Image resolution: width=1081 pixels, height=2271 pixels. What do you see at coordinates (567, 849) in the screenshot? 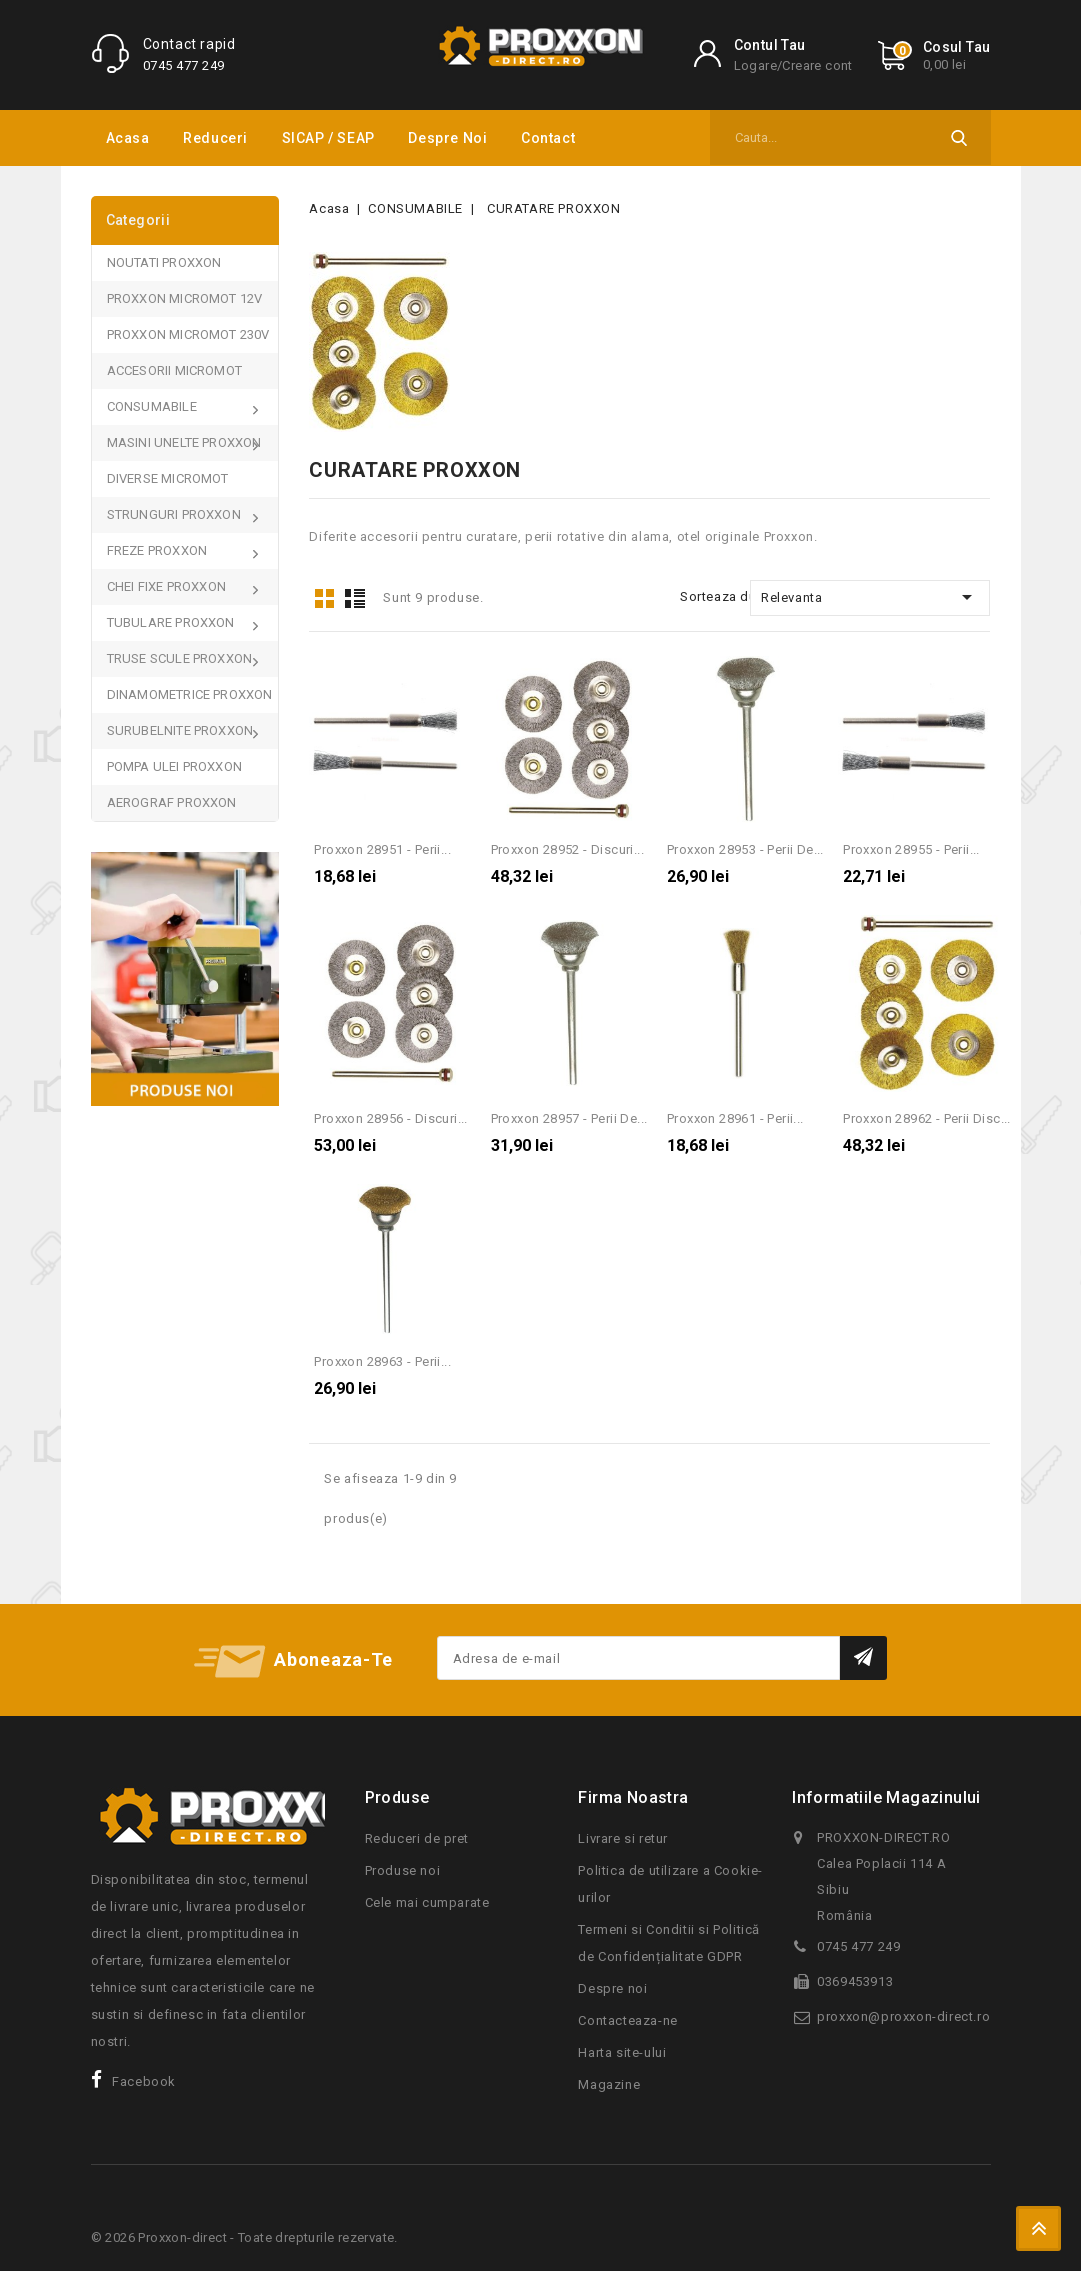
I see `Proxxon 28952 - Discuri...` at bounding box center [567, 849].